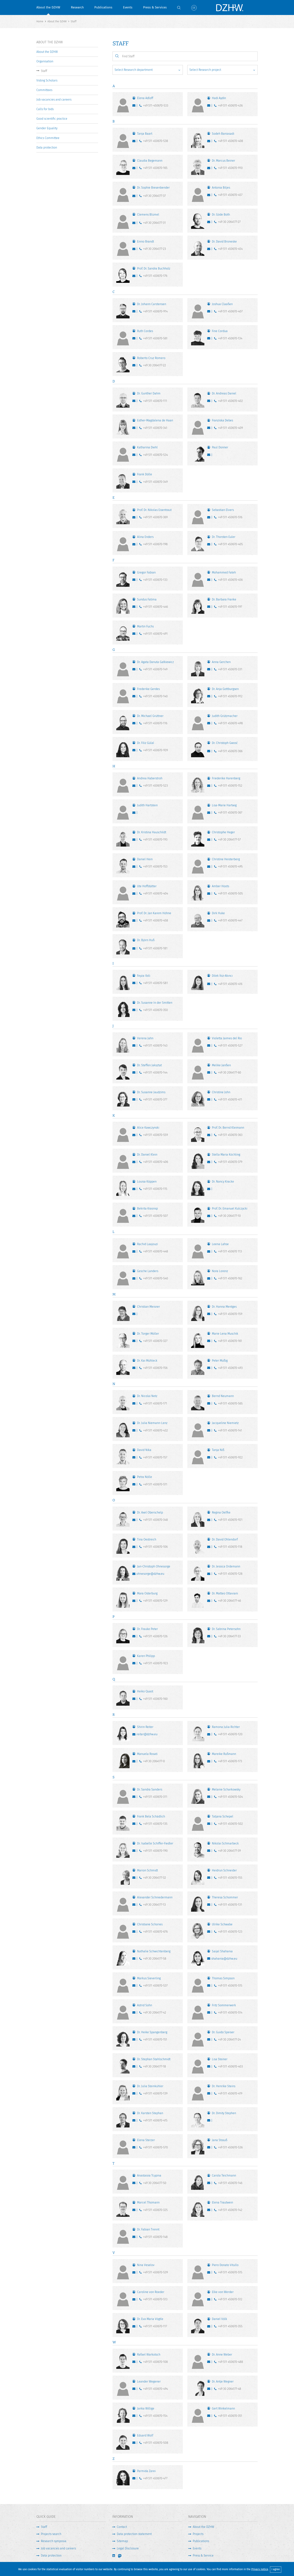 This screenshot has height=2576, width=294. Describe the element at coordinates (209, 1878) in the screenshot. I see `h.schneider@dzhw.eu [Write E-Mail]` at that location.